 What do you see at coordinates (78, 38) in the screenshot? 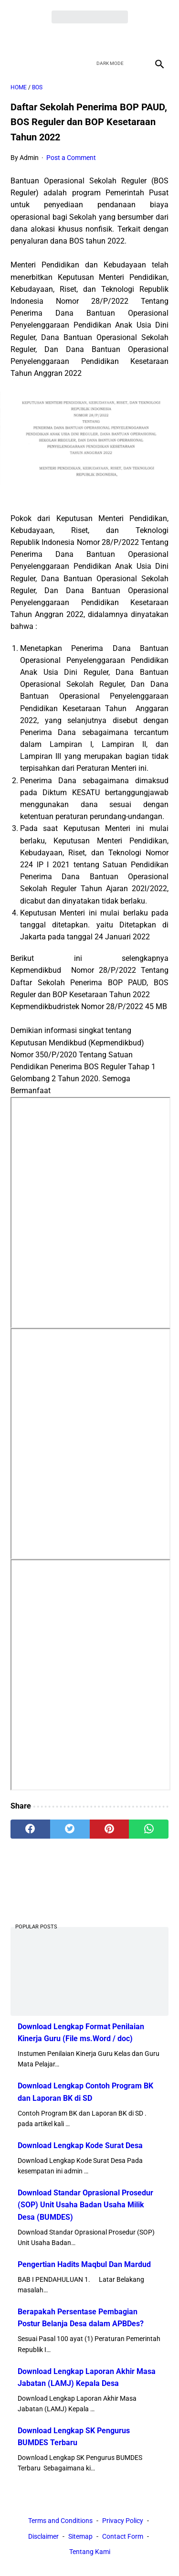
I see `[twitter]` at bounding box center [78, 38].